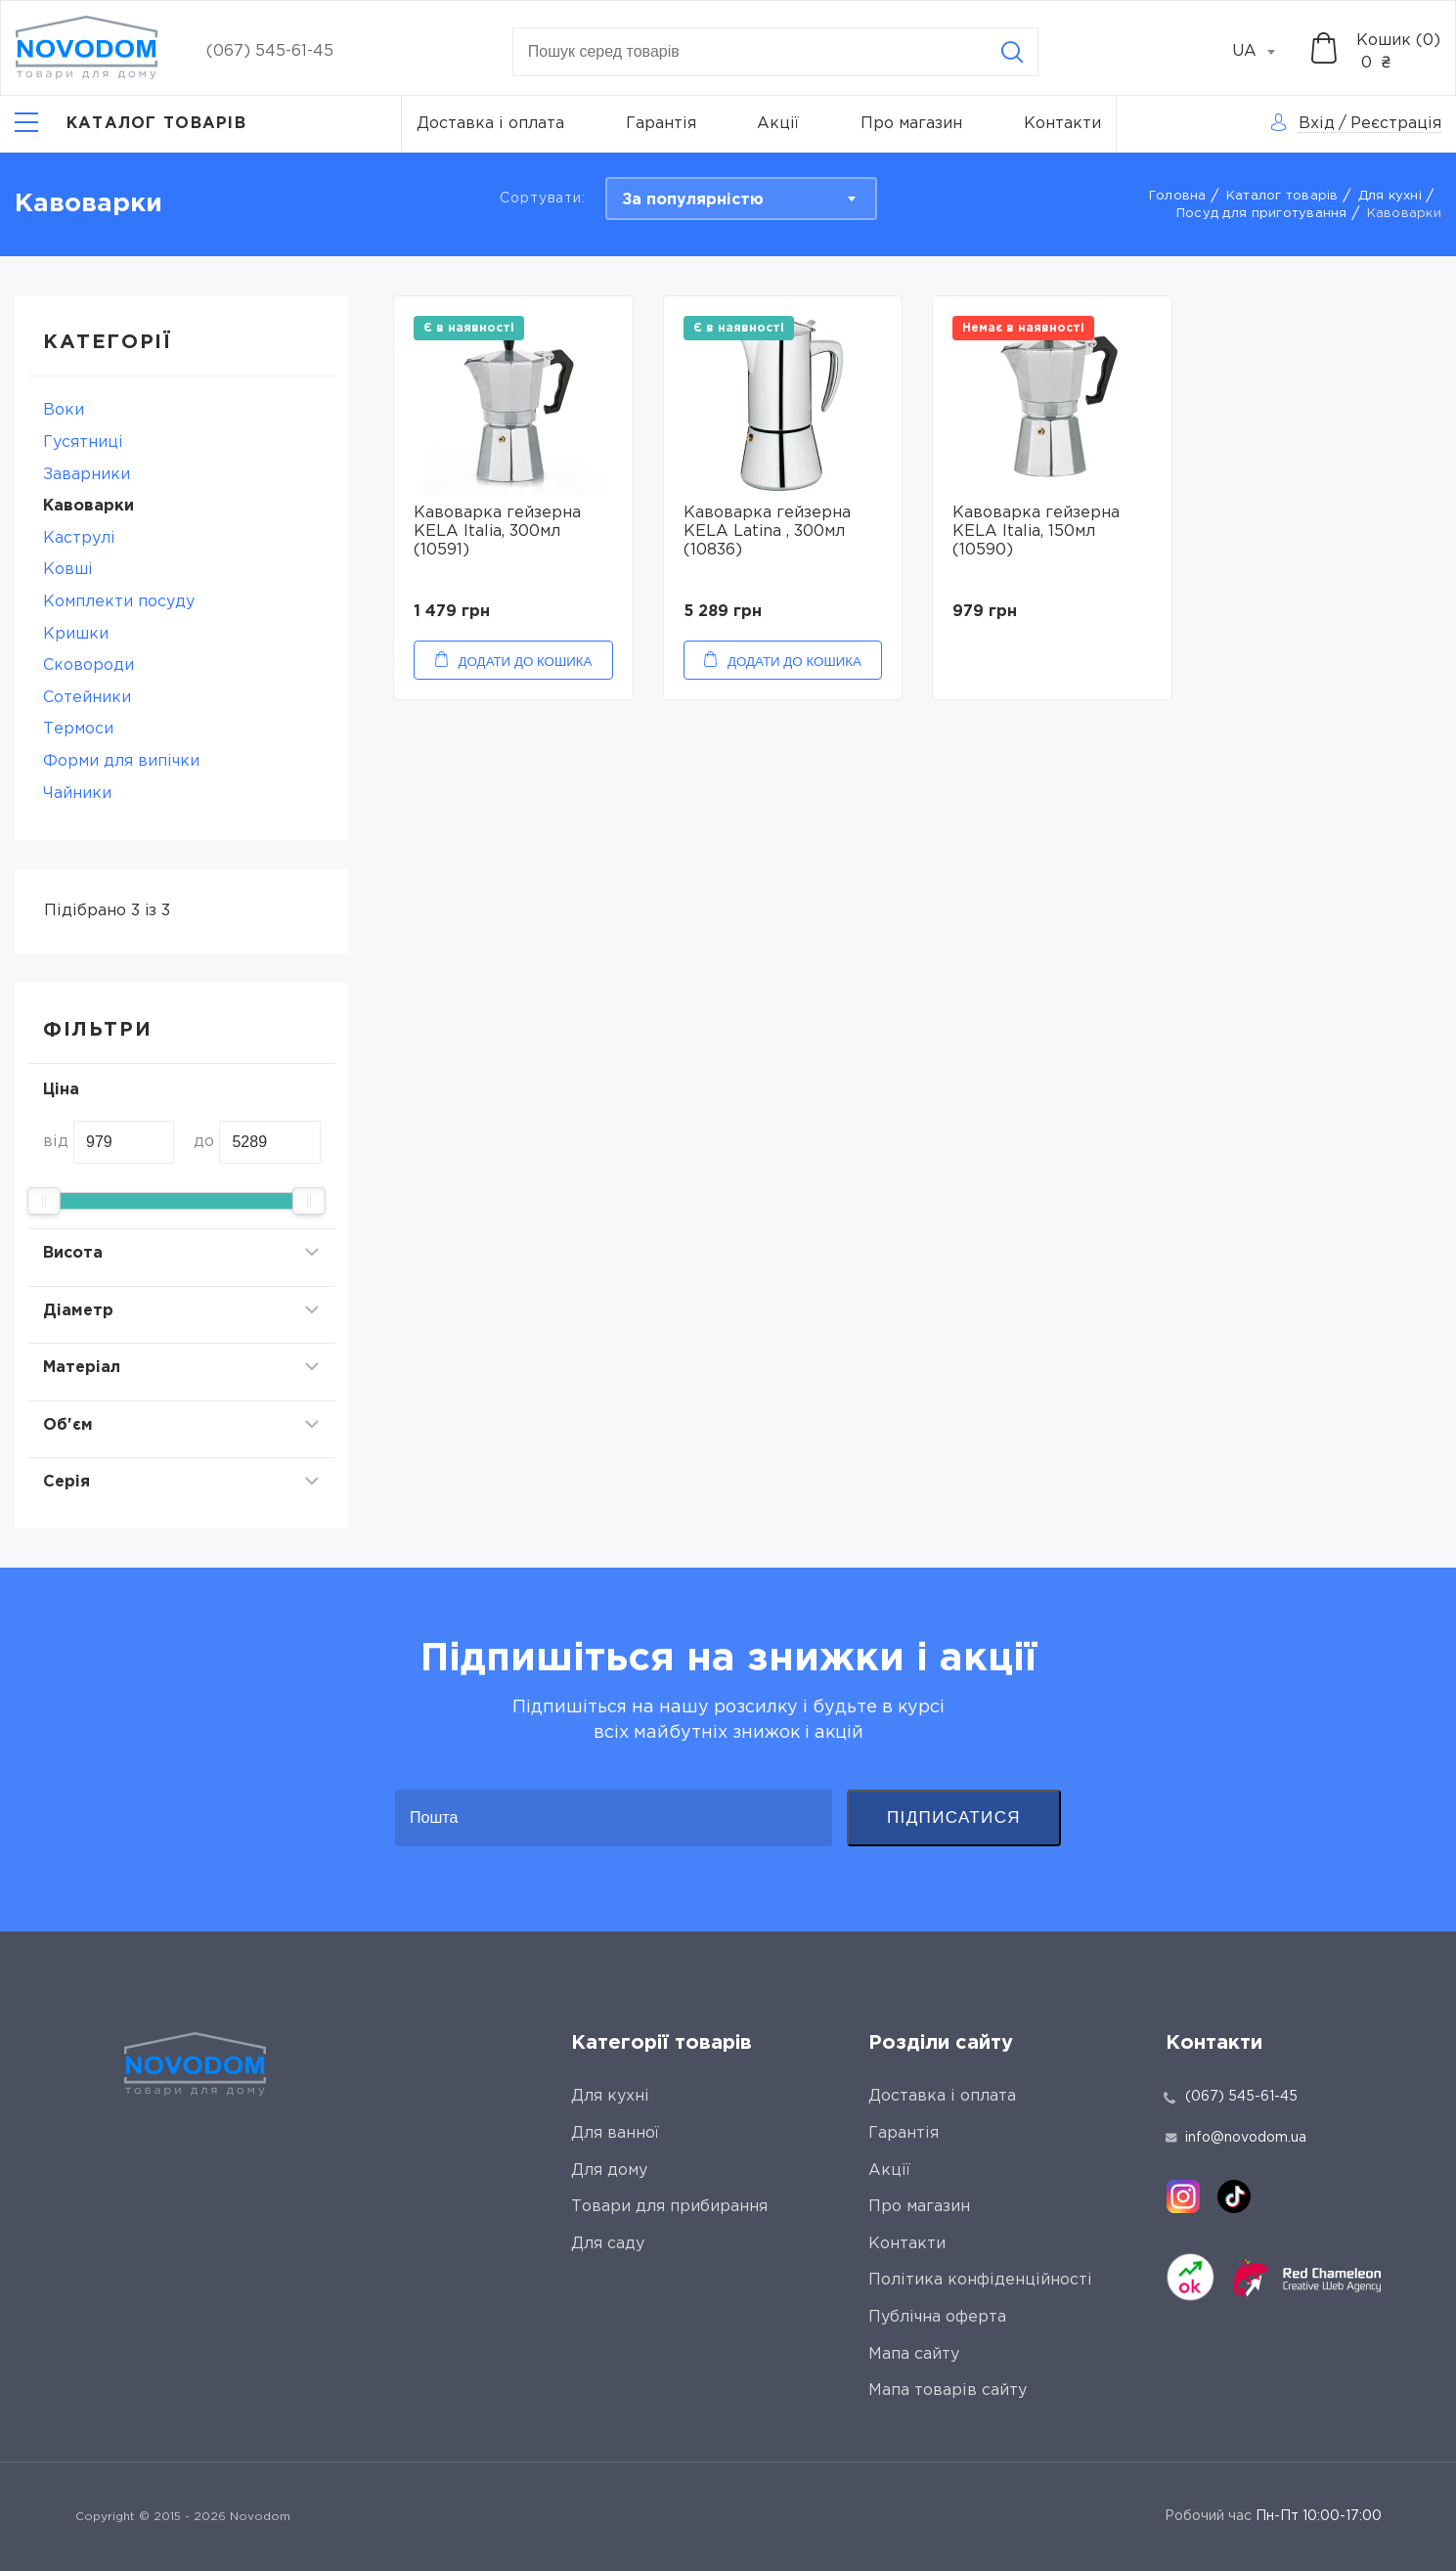  Describe the element at coordinates (1282, 196) in the screenshot. I see `Каталог товарів` at that location.